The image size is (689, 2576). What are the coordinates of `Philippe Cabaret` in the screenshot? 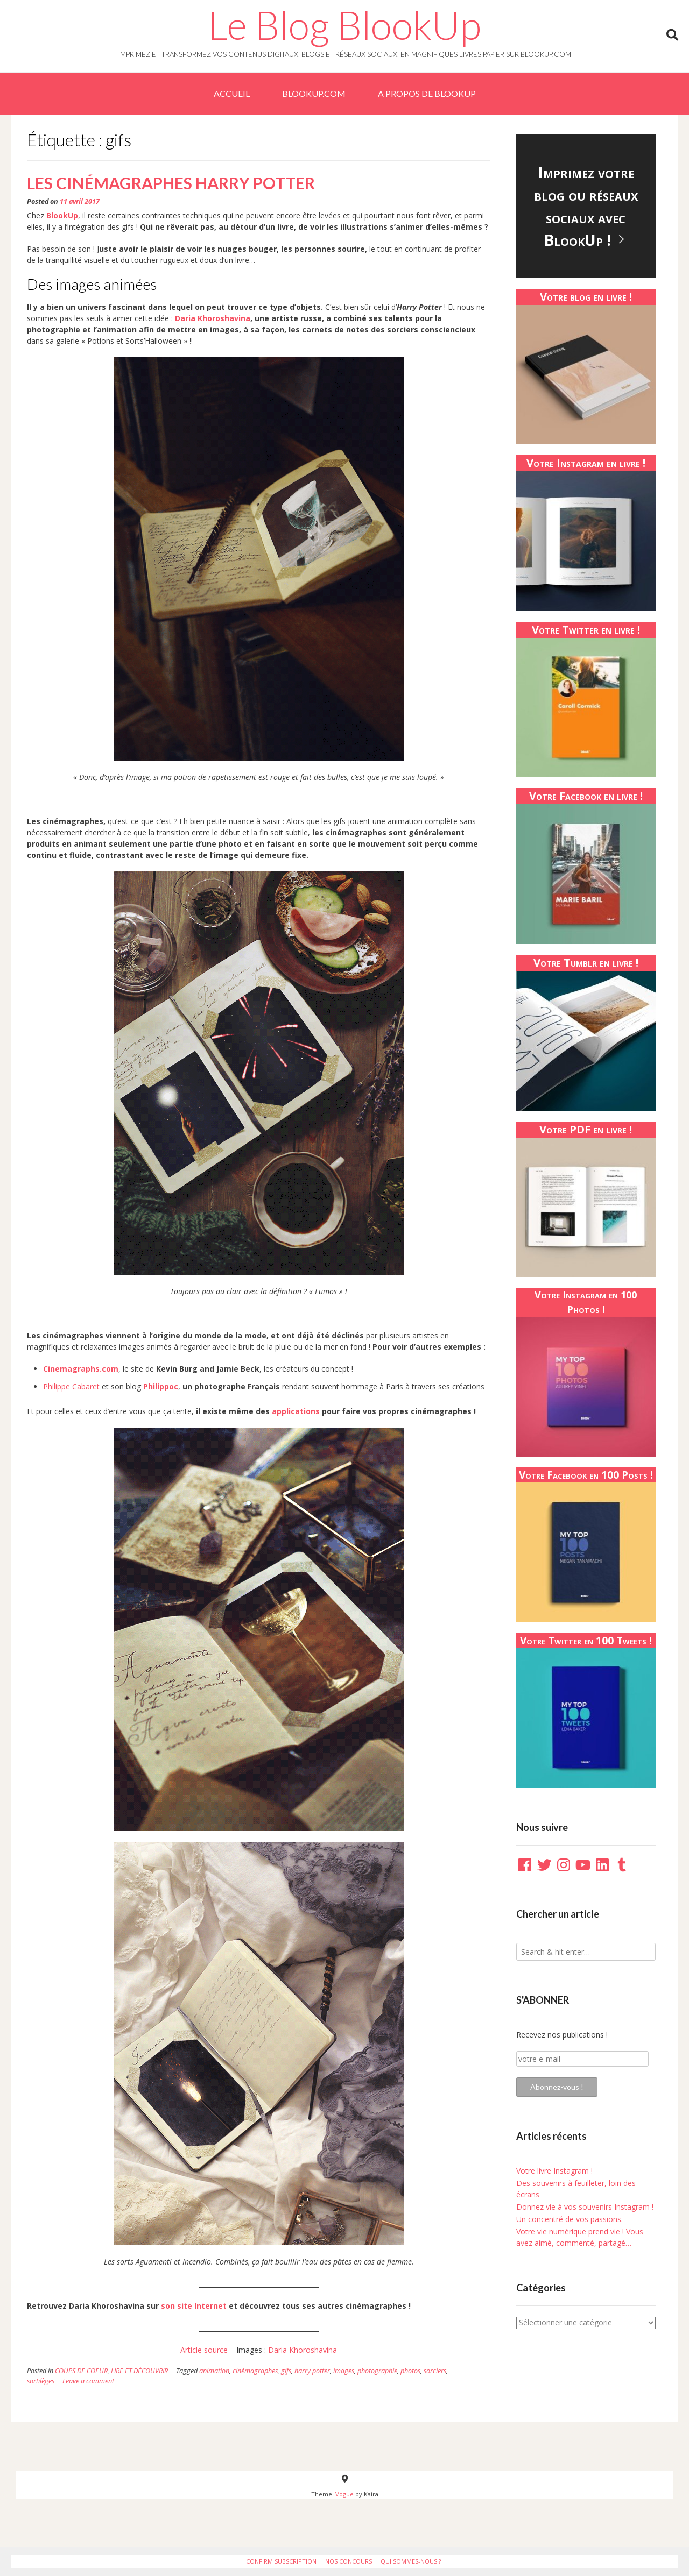 It's located at (71, 1386).